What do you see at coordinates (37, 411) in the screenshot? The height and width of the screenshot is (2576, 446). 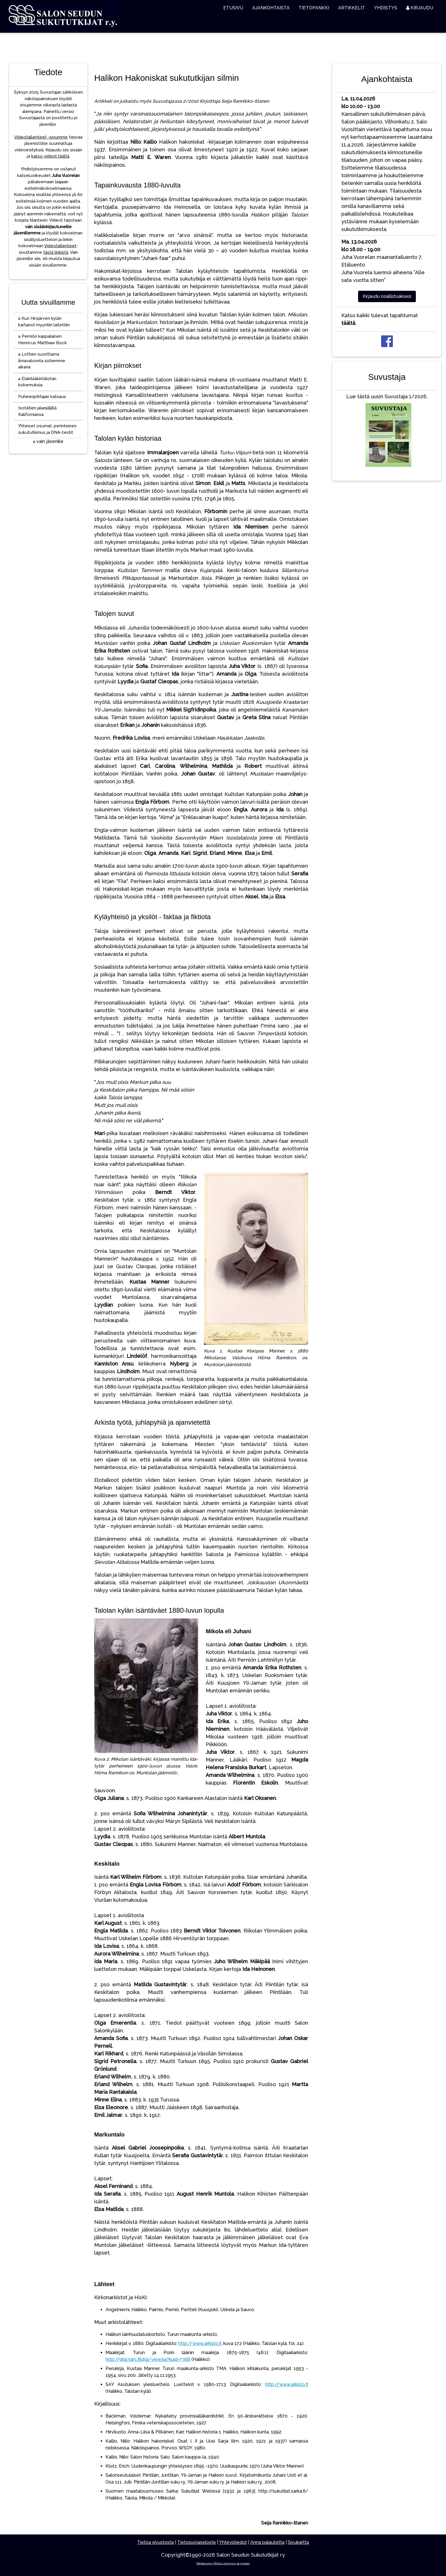 I see `Isotätien jalanjäljillä Kaliforniassa` at bounding box center [37, 411].